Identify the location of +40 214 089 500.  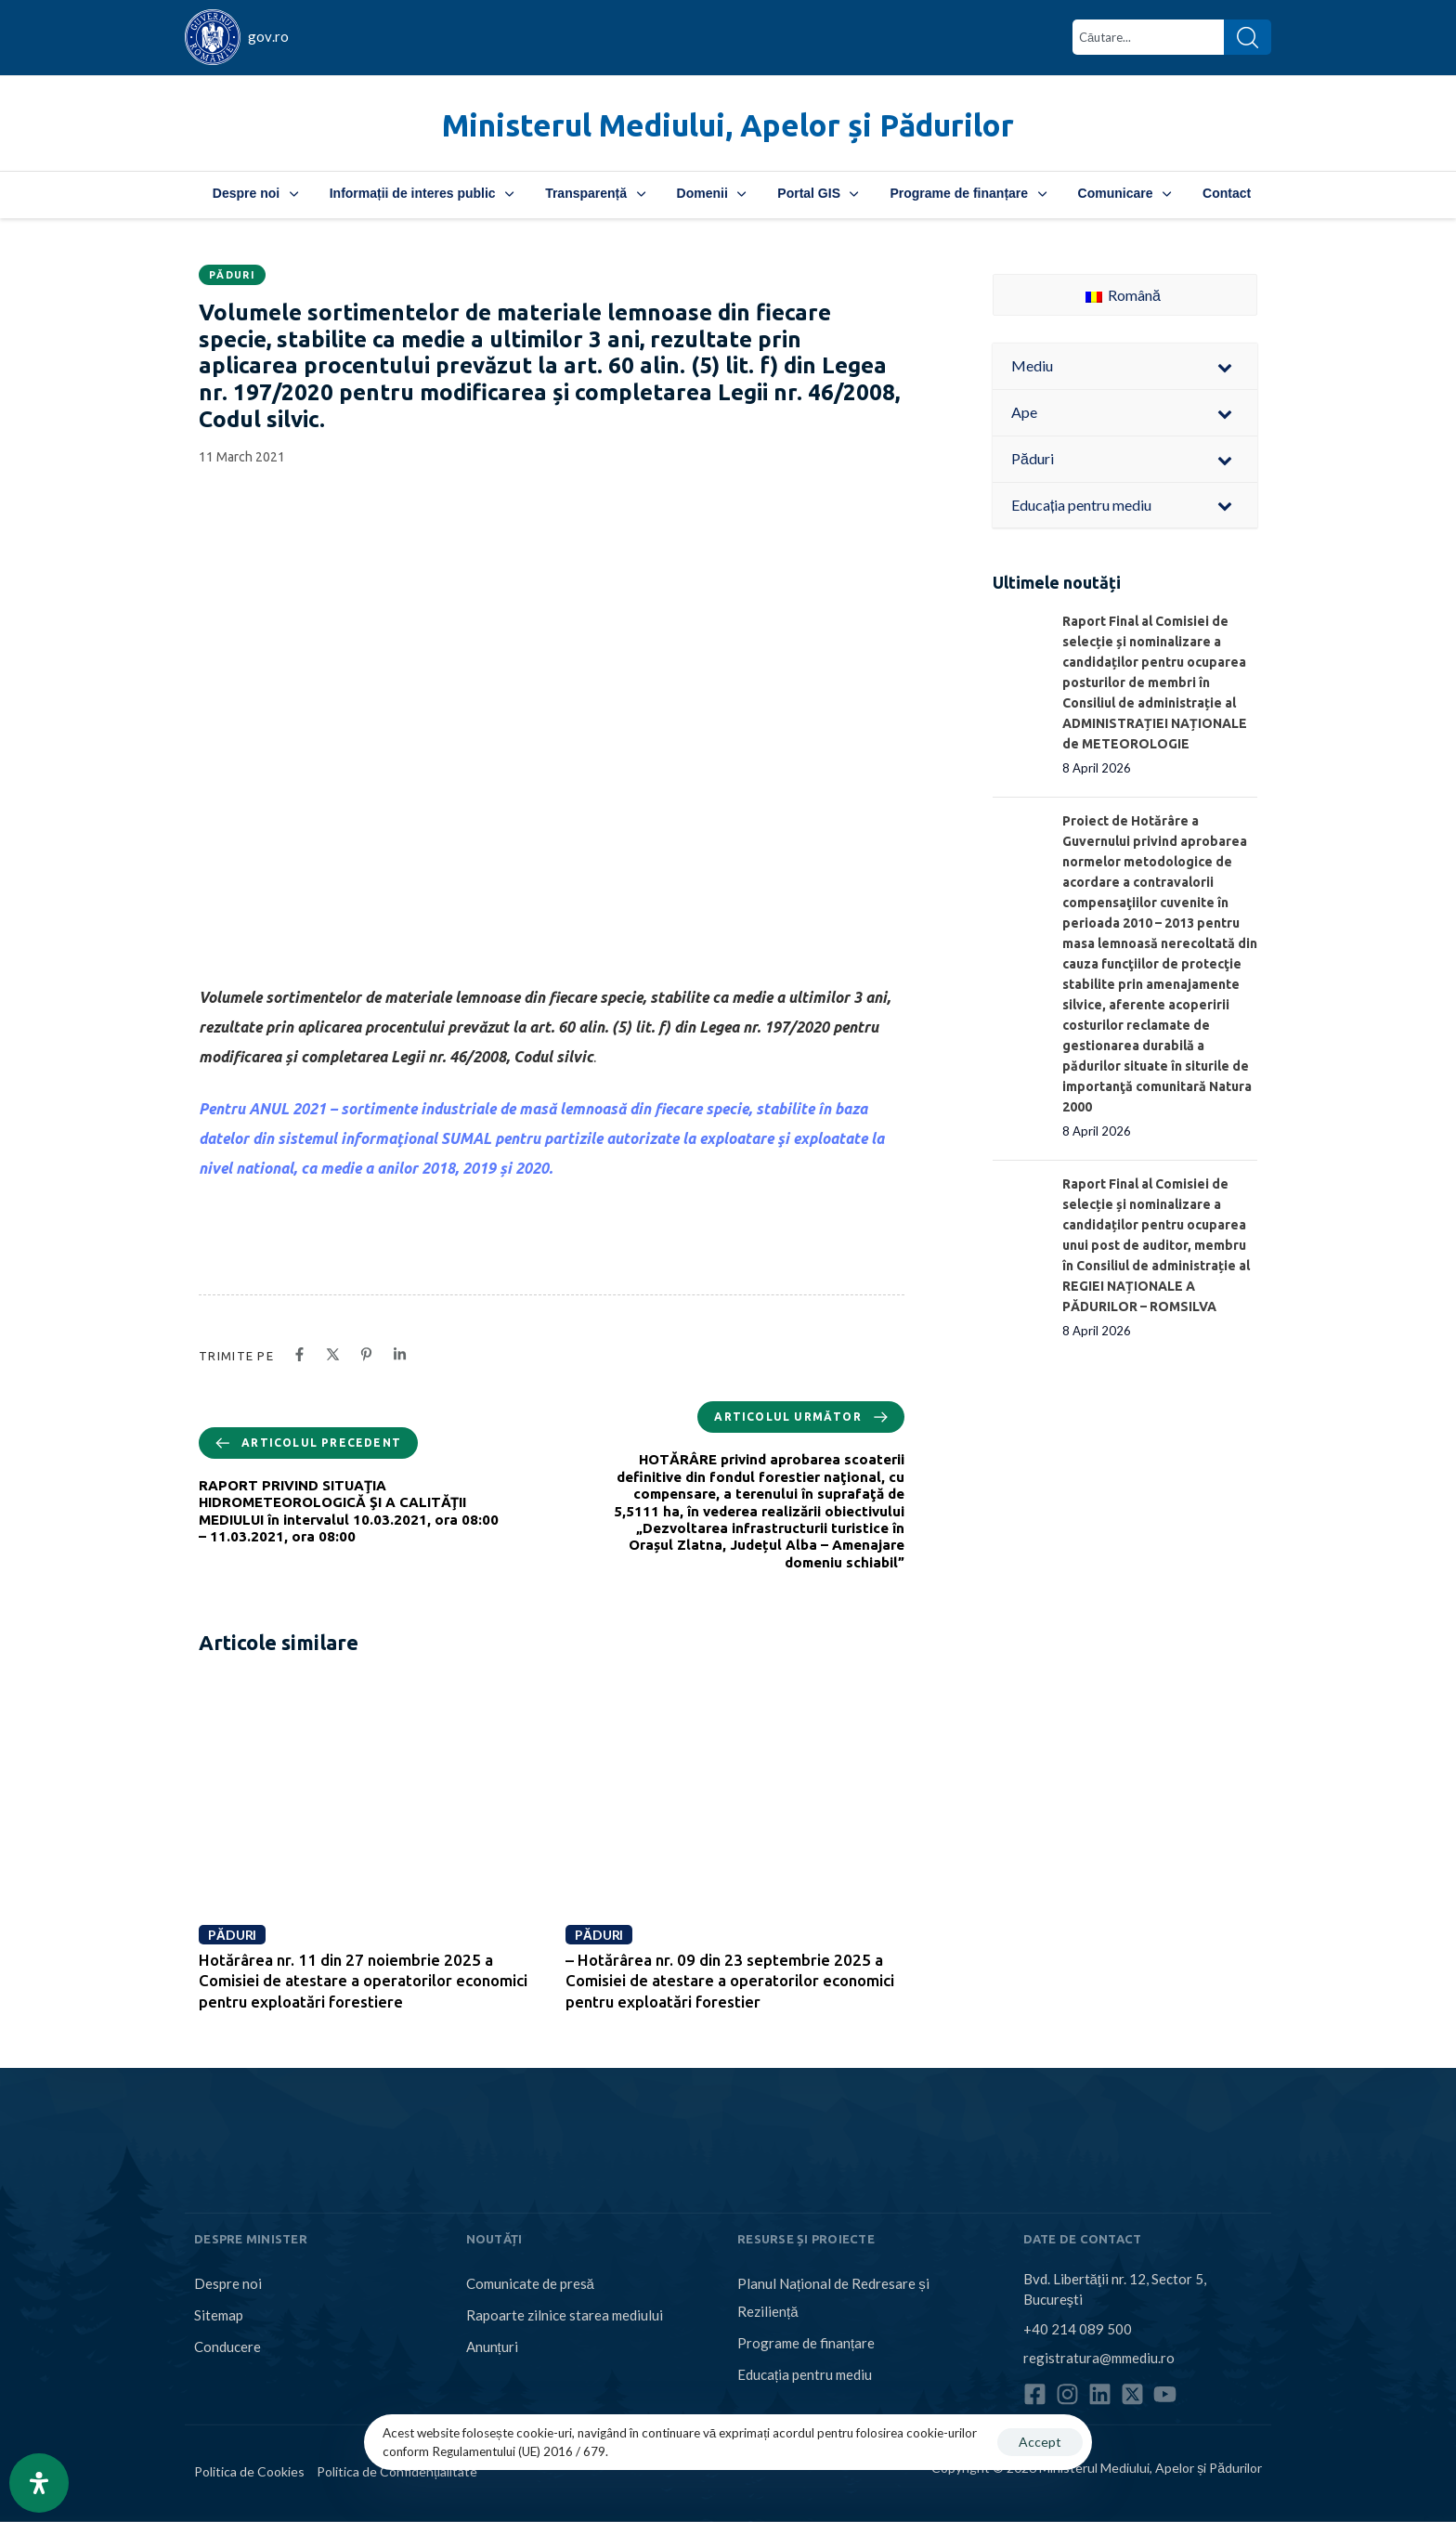
(1077, 2328).